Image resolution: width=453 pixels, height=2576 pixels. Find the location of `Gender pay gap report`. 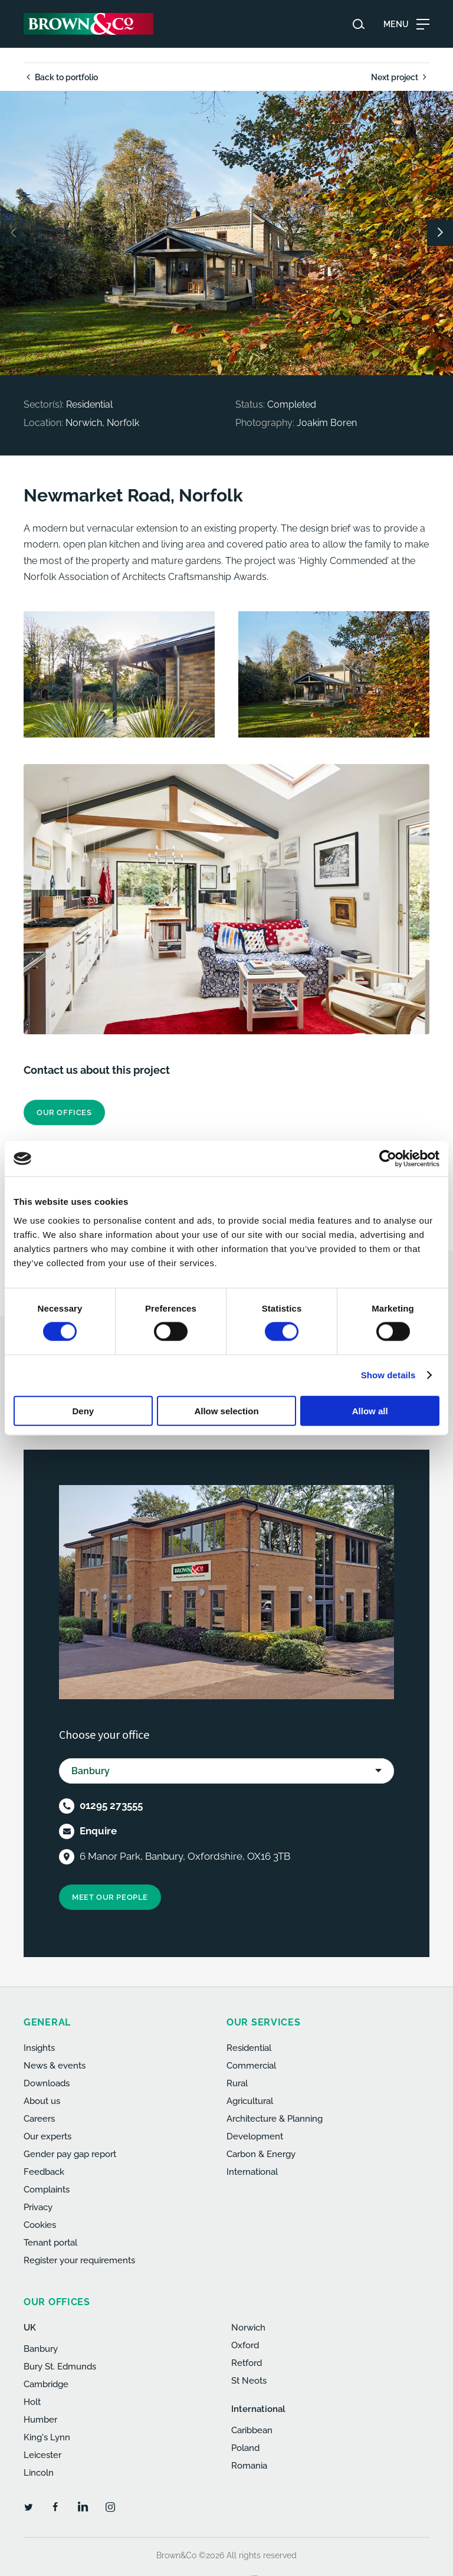

Gender pay gap report is located at coordinates (70, 2154).